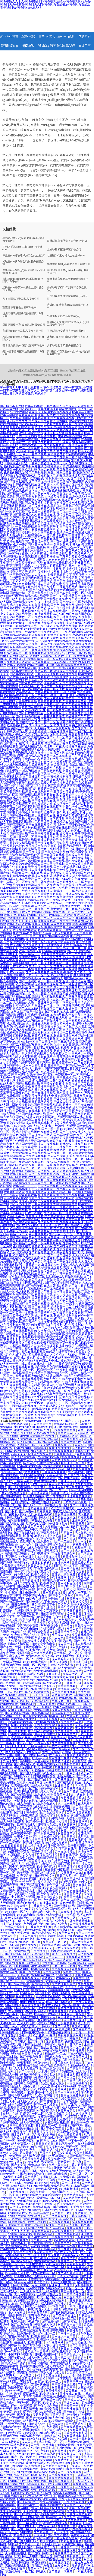  I want to click on 亚洲私人午夜, so click(51, 2107).